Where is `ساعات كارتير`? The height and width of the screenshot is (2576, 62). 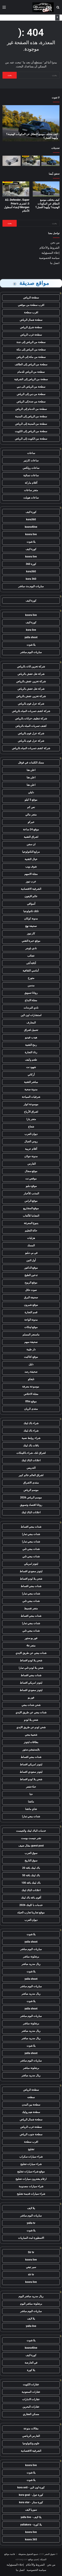
ساعات كارتير is located at coordinates (31, 460).